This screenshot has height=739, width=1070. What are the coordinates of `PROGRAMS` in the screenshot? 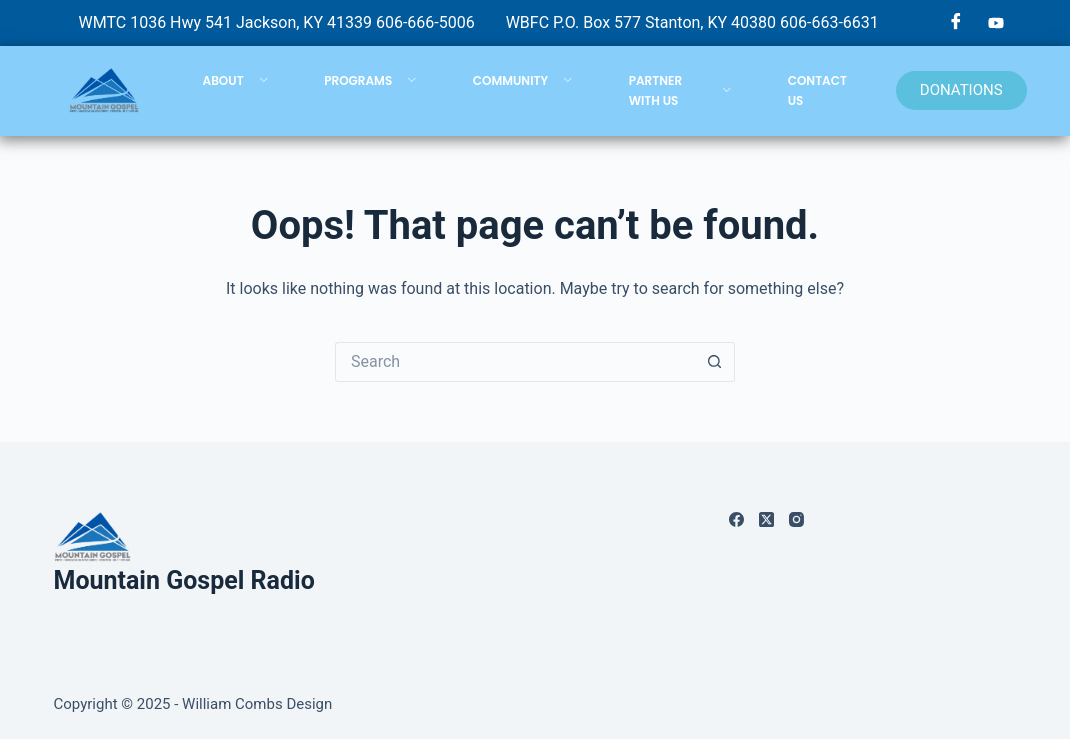 It's located at (370, 80).